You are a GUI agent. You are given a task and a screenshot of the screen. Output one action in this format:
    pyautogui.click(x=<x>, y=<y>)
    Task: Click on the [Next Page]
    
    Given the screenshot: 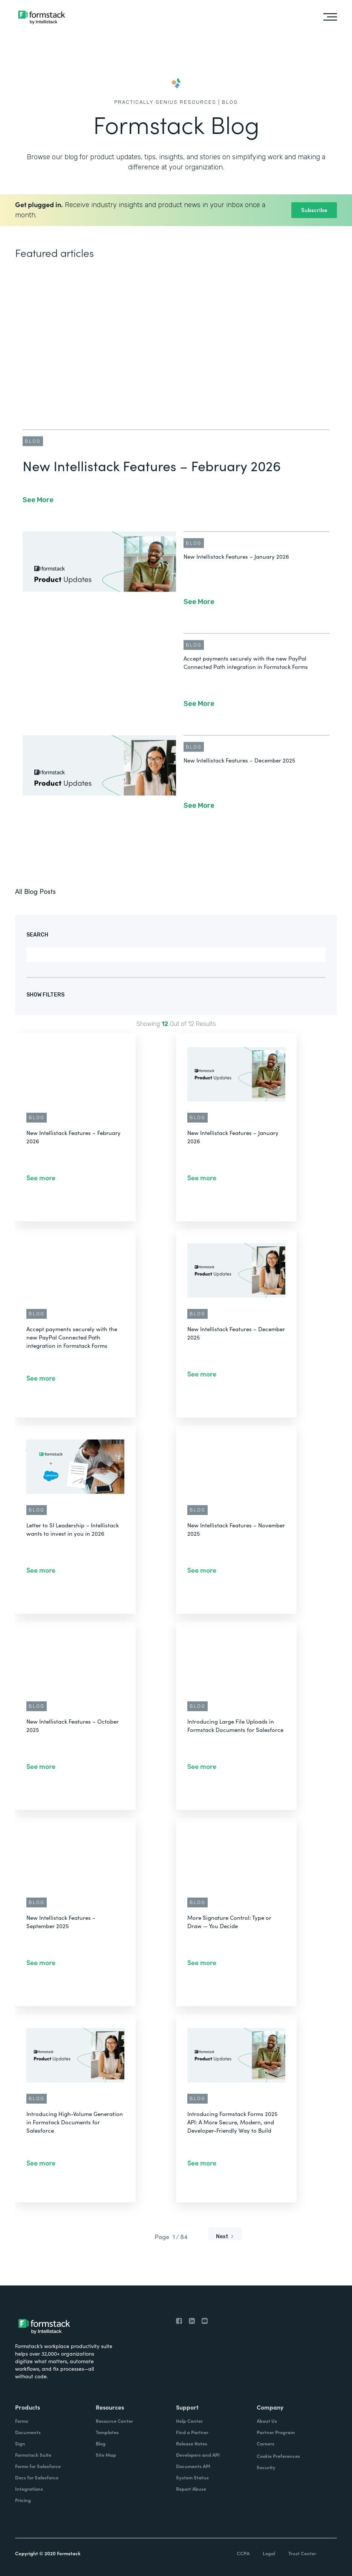 What is the action you would take?
    pyautogui.click(x=225, y=2236)
    